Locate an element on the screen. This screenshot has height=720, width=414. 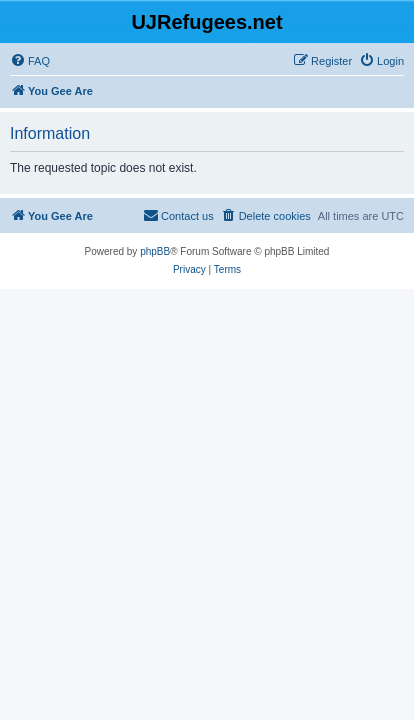
[menuitem] is located at coordinates (30, 61).